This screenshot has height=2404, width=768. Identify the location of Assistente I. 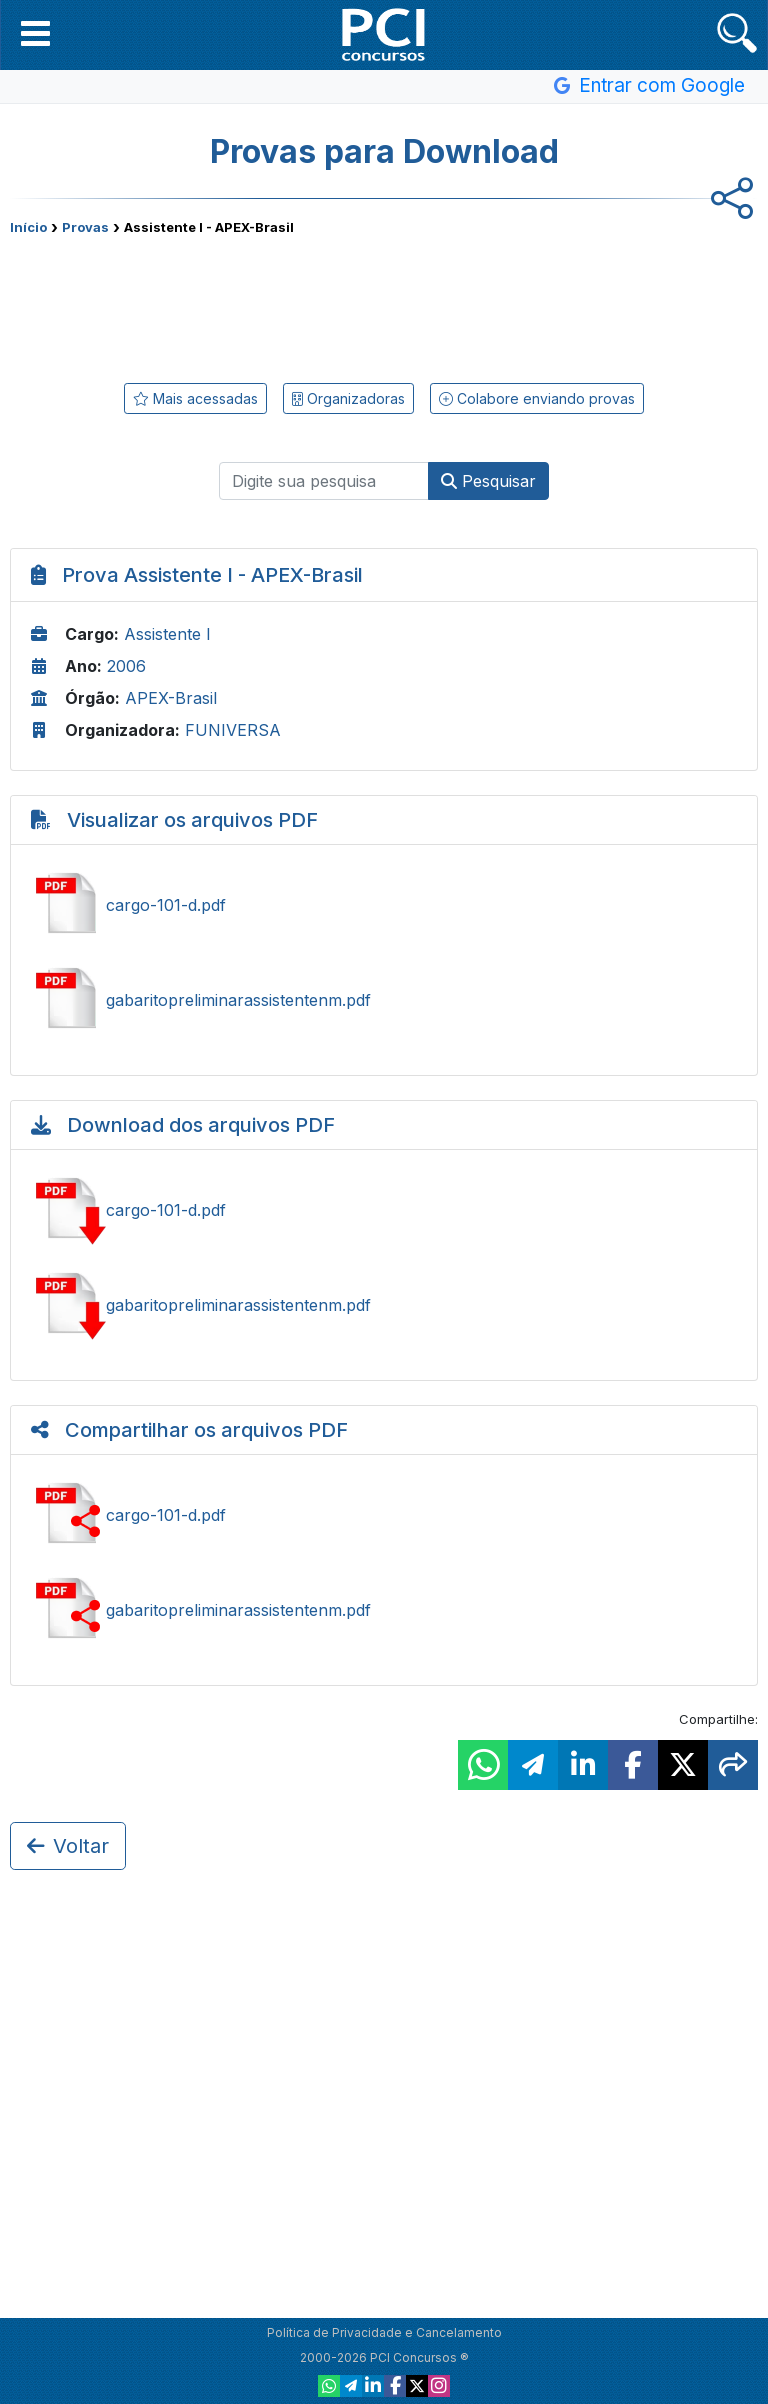
(167, 634).